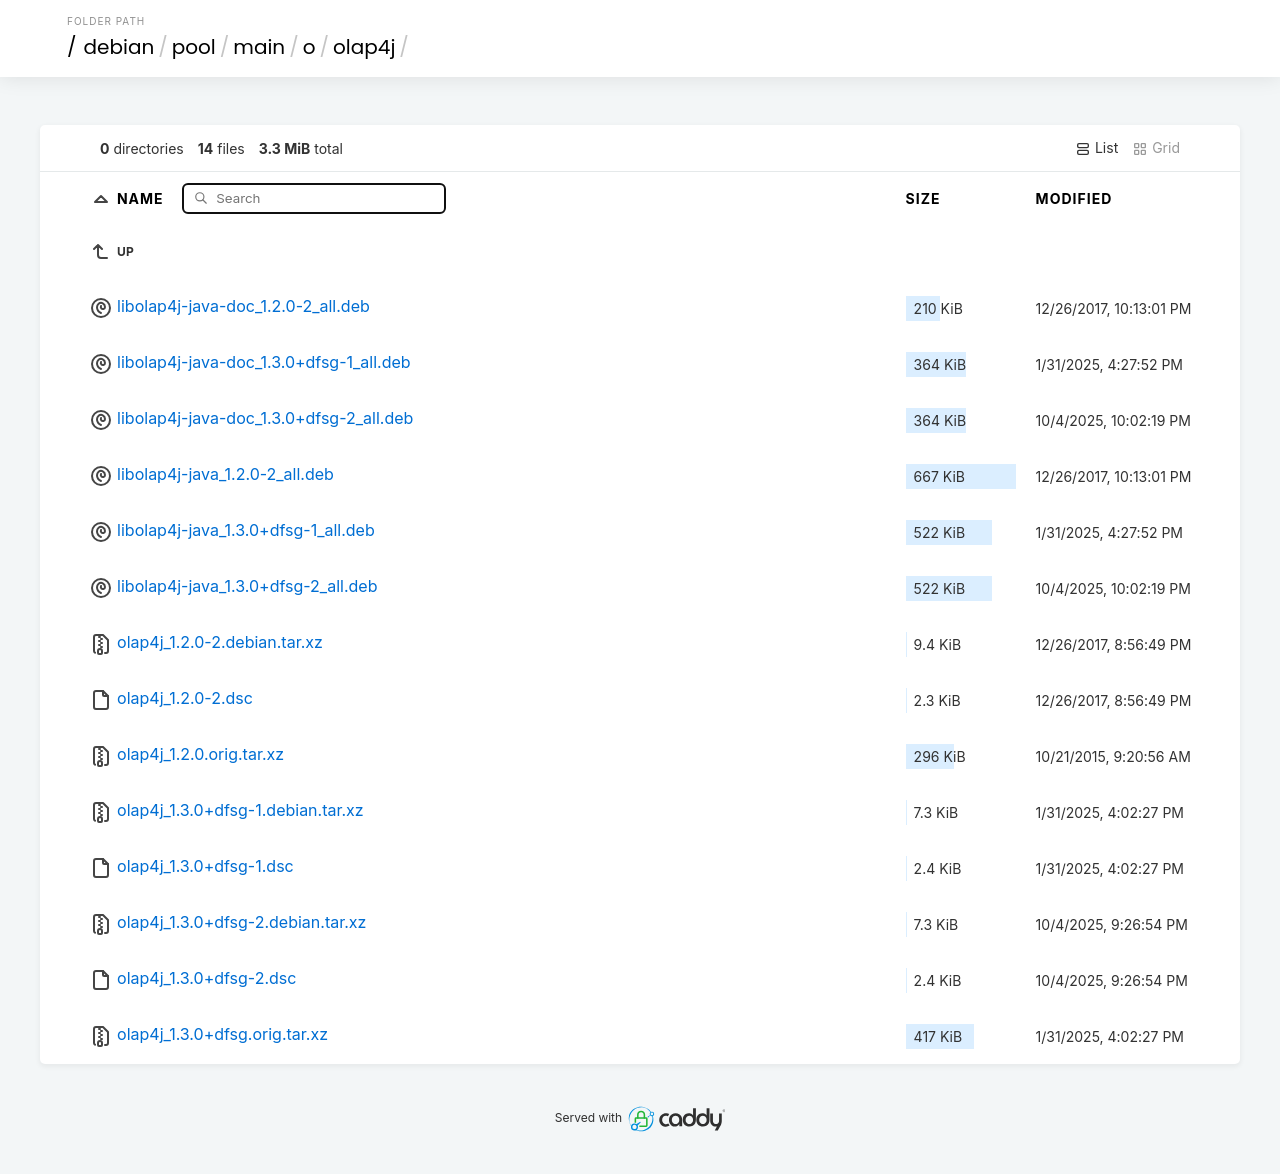  What do you see at coordinates (119, 47) in the screenshot?
I see `debian` at bounding box center [119, 47].